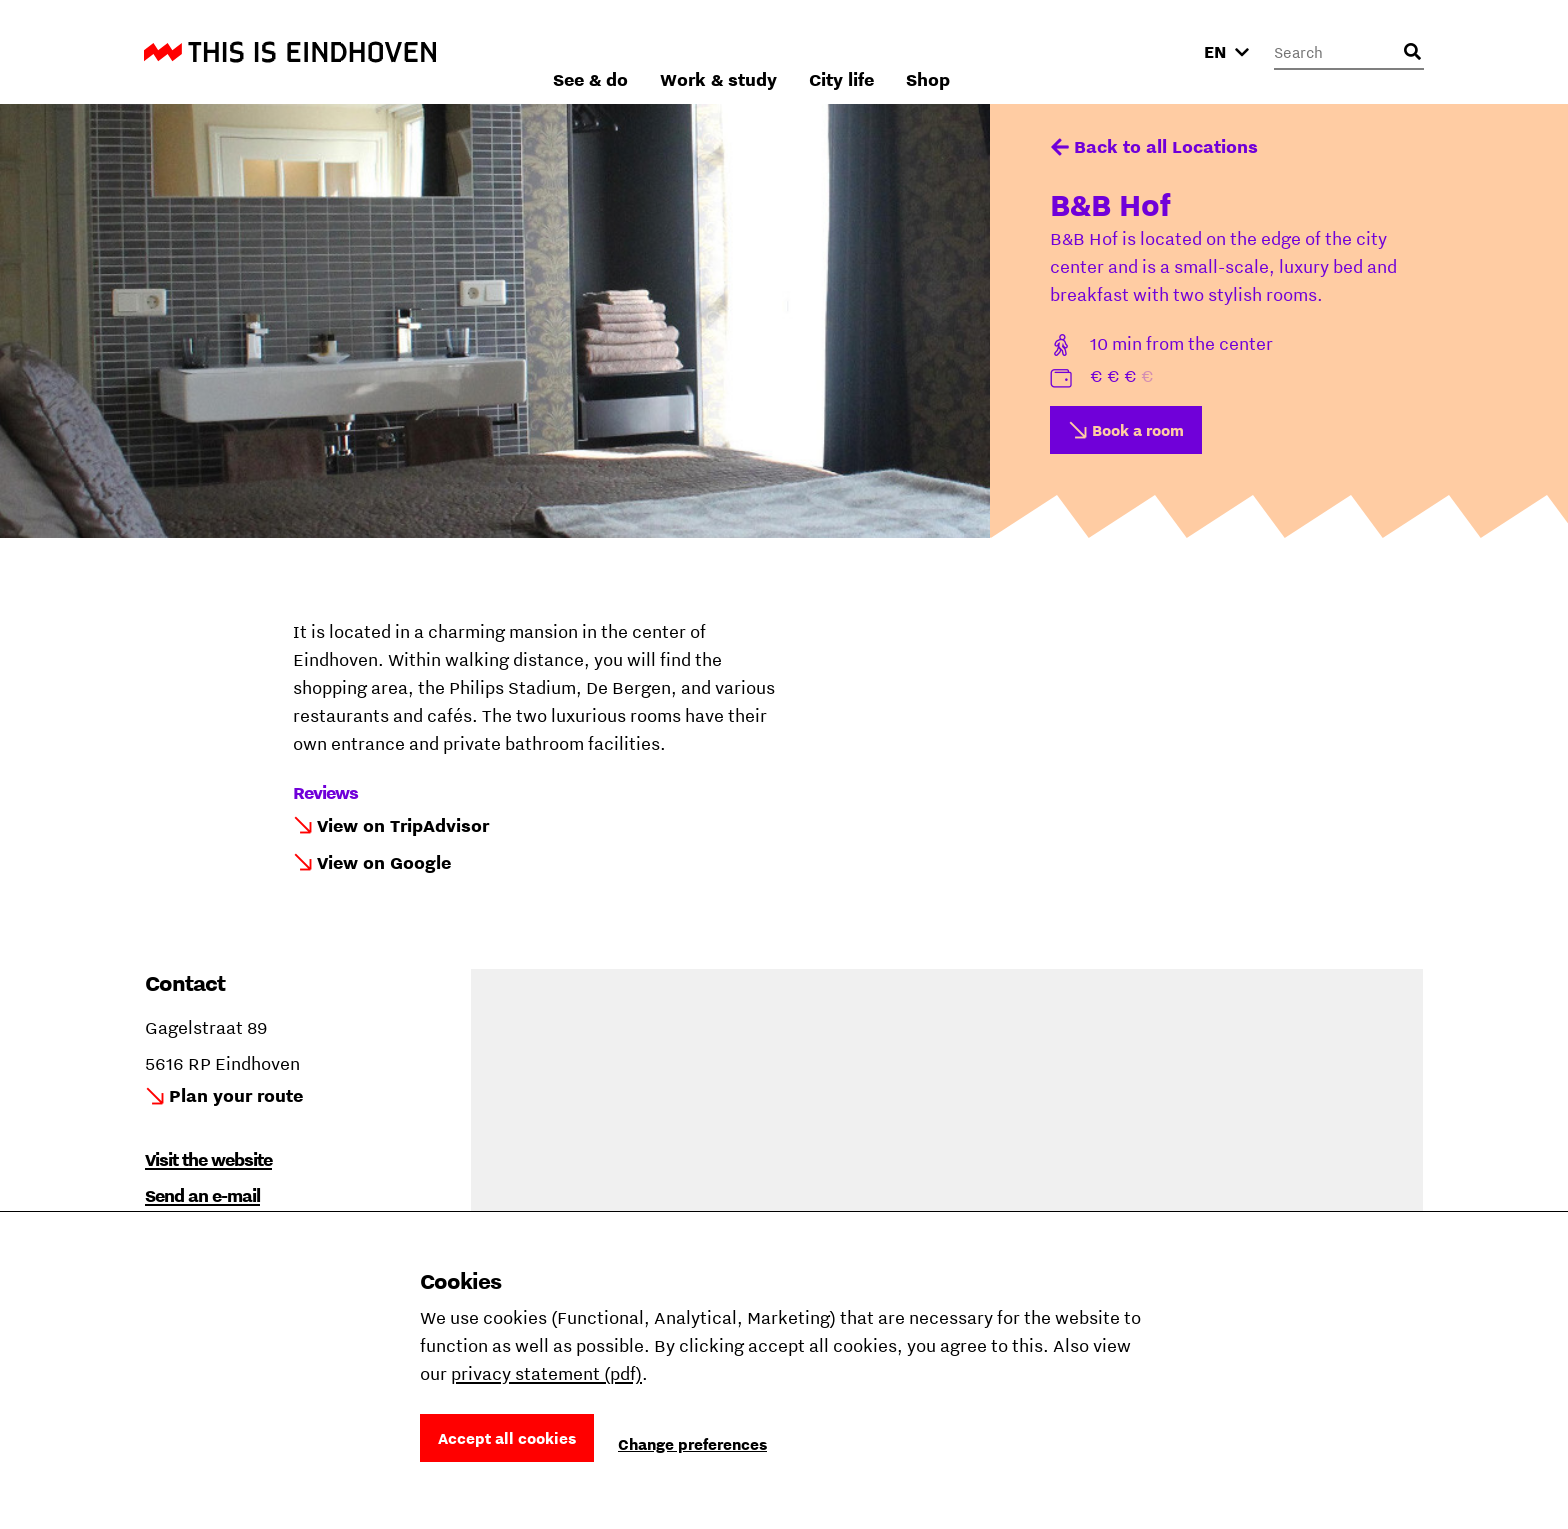 The height and width of the screenshot is (1529, 1568). I want to click on Send an e-mail, so click(202, 1195).